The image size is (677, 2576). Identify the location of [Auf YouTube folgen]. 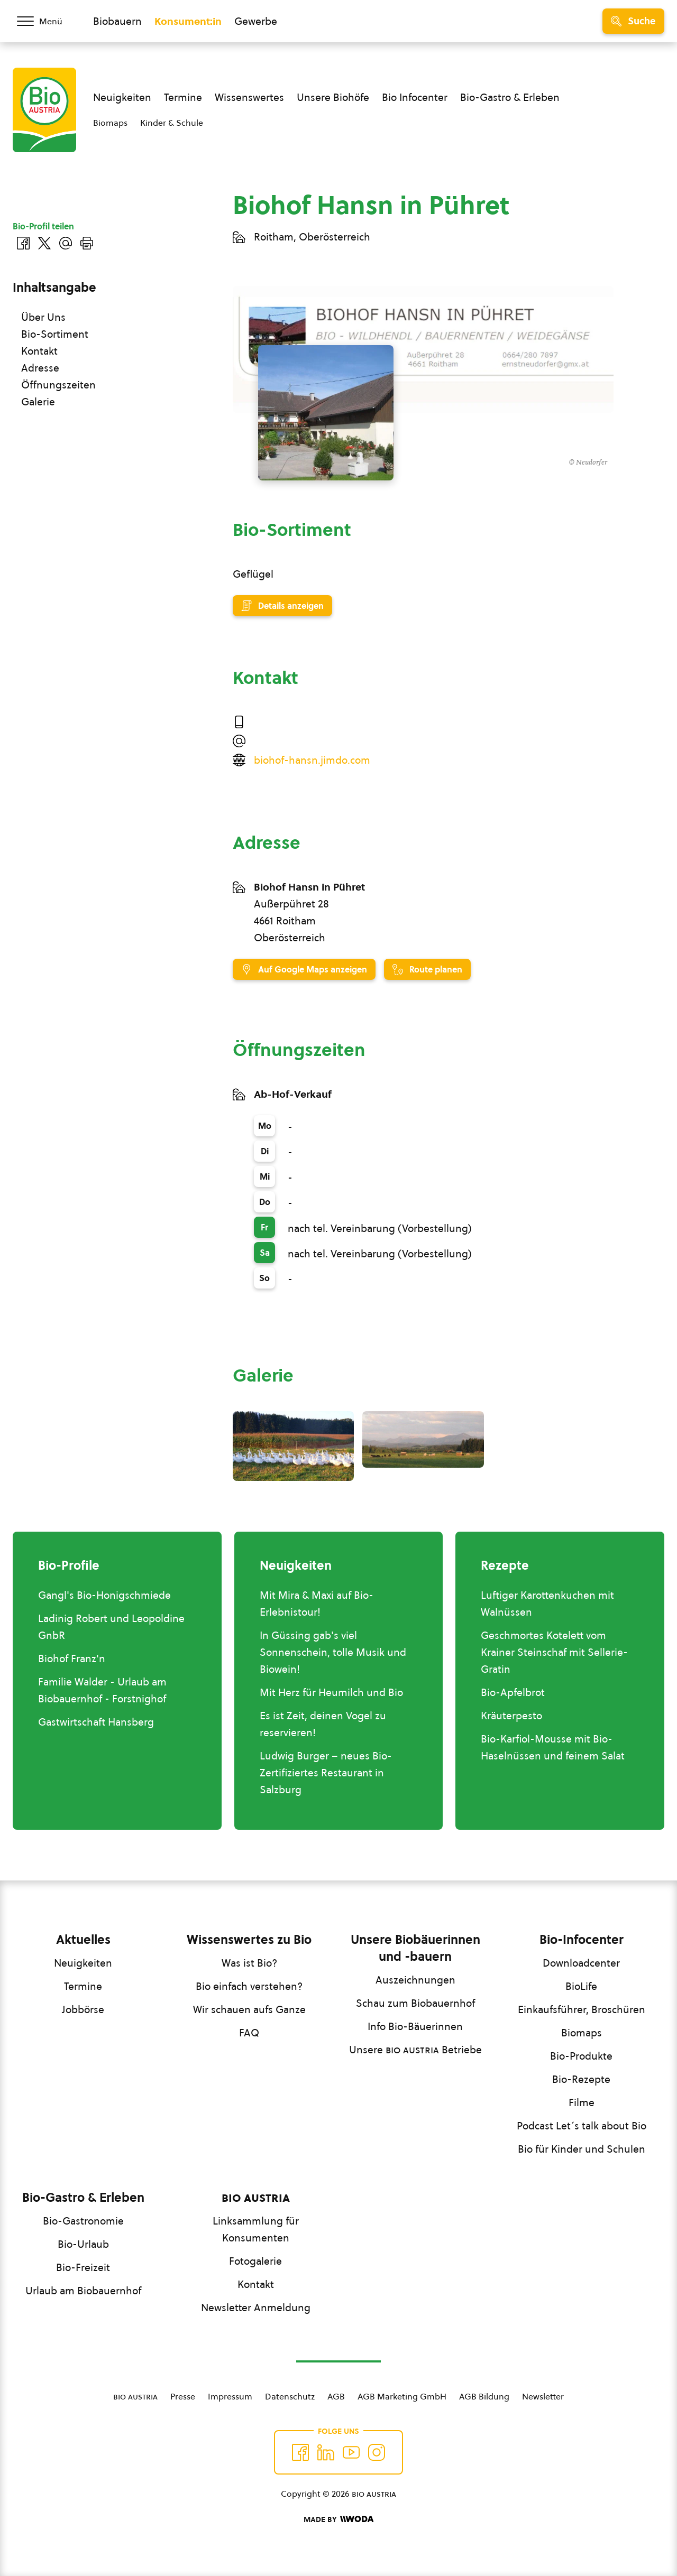
(351, 2452).